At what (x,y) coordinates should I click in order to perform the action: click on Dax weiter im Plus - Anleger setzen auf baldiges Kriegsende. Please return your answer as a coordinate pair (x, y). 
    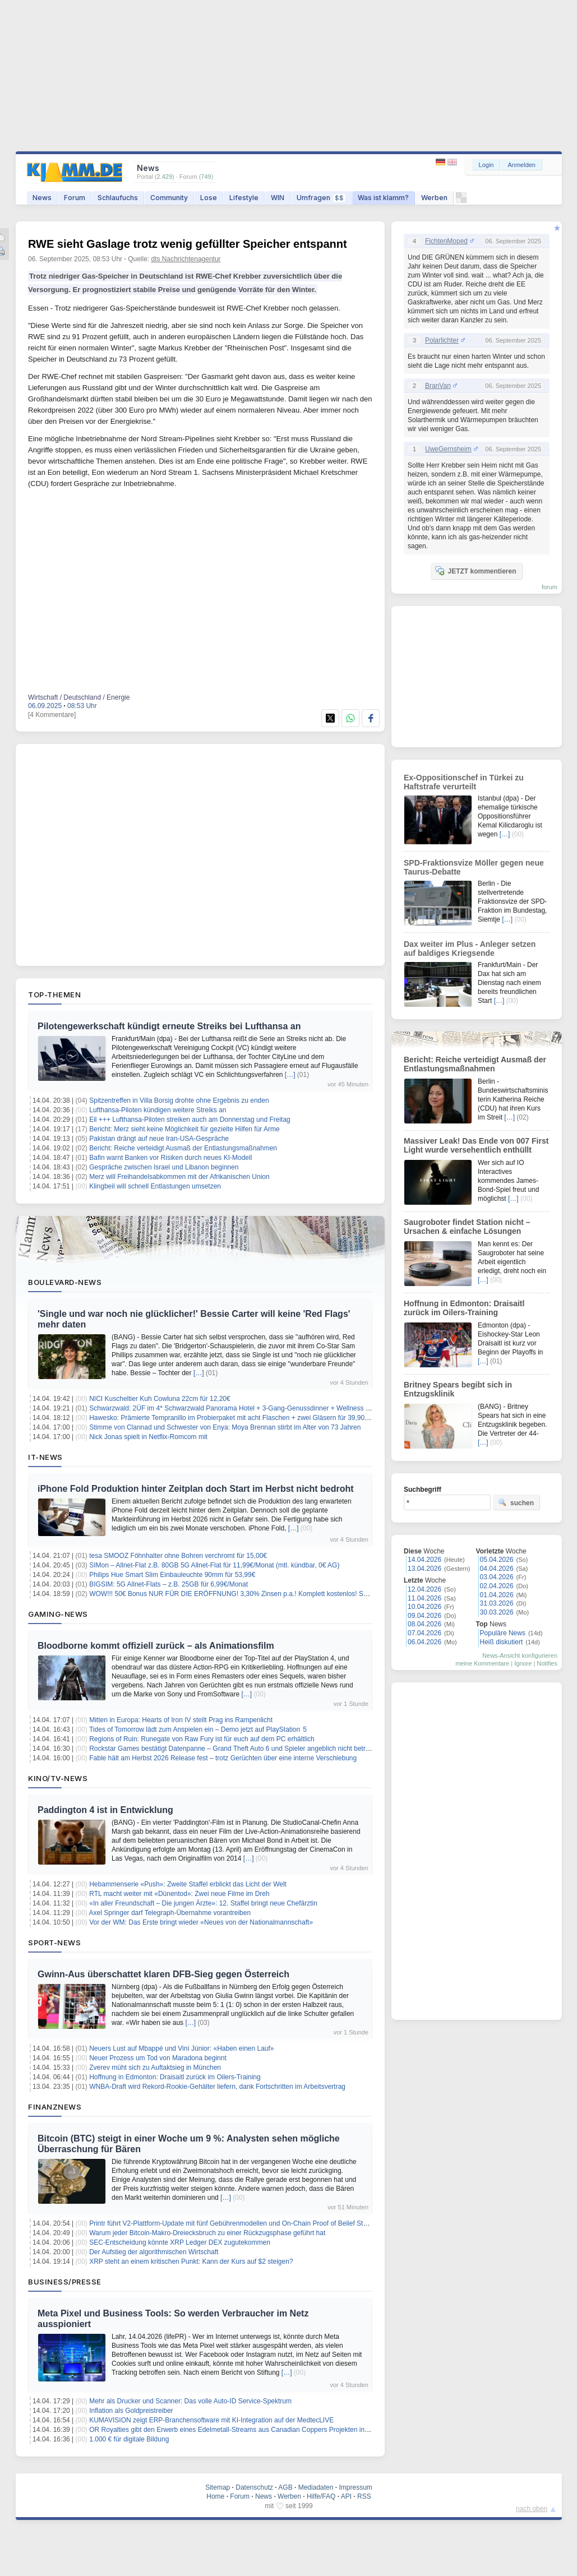
    Looking at the image, I should click on (470, 949).